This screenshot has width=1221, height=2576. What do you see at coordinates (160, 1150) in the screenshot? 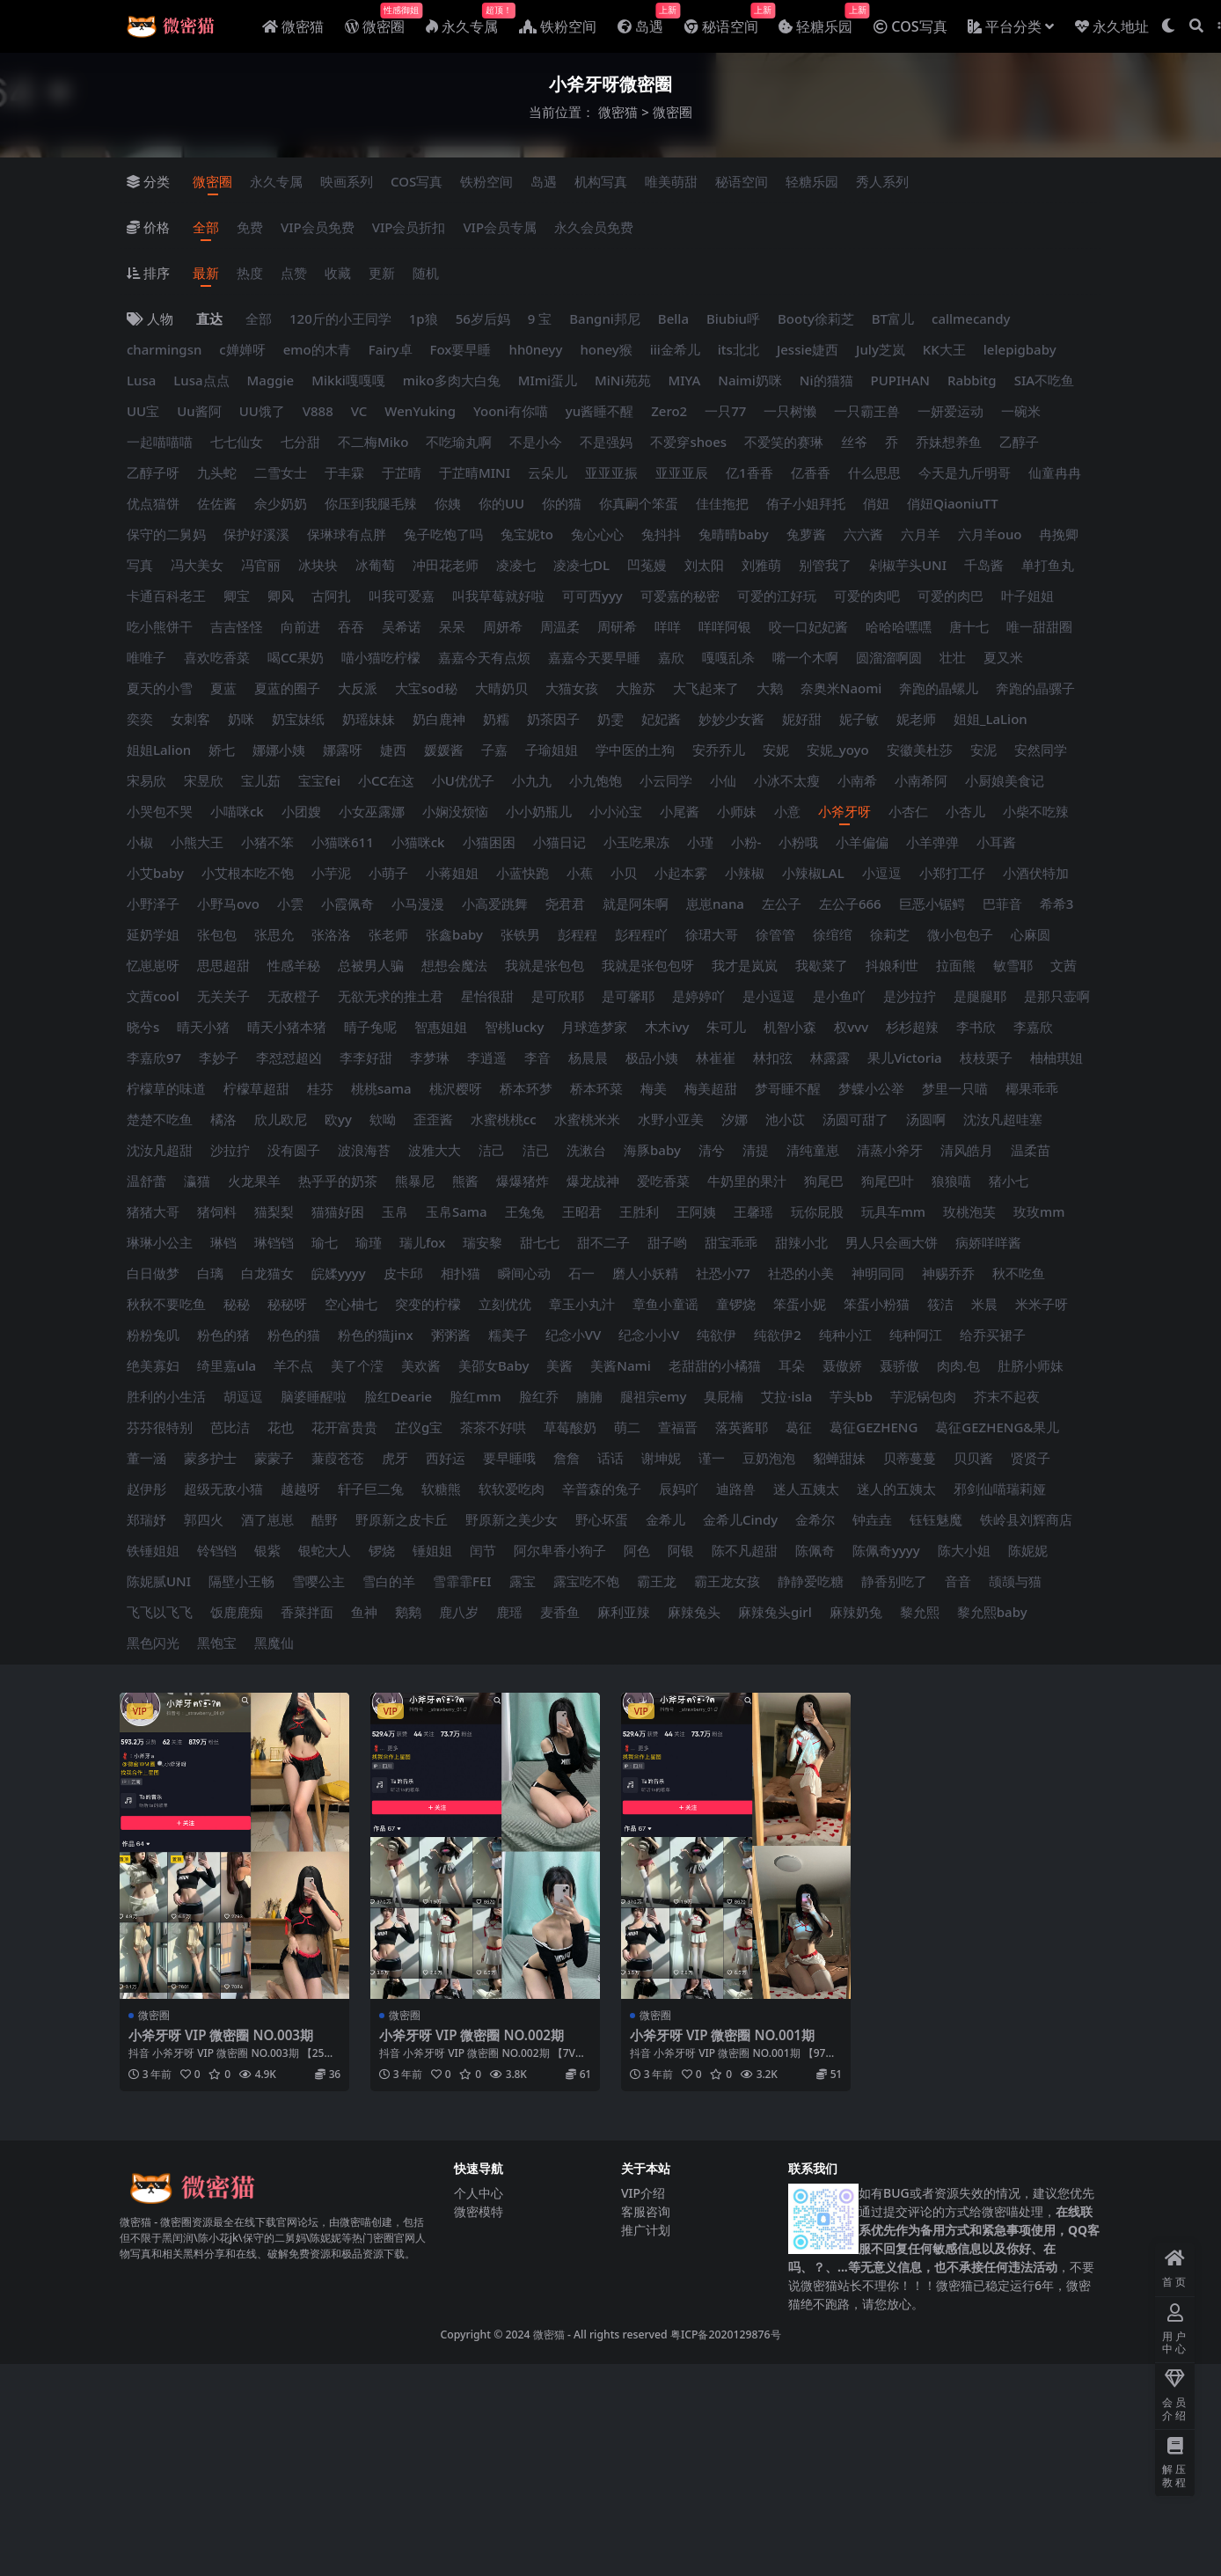
I see `沈汝凡超甜` at bounding box center [160, 1150].